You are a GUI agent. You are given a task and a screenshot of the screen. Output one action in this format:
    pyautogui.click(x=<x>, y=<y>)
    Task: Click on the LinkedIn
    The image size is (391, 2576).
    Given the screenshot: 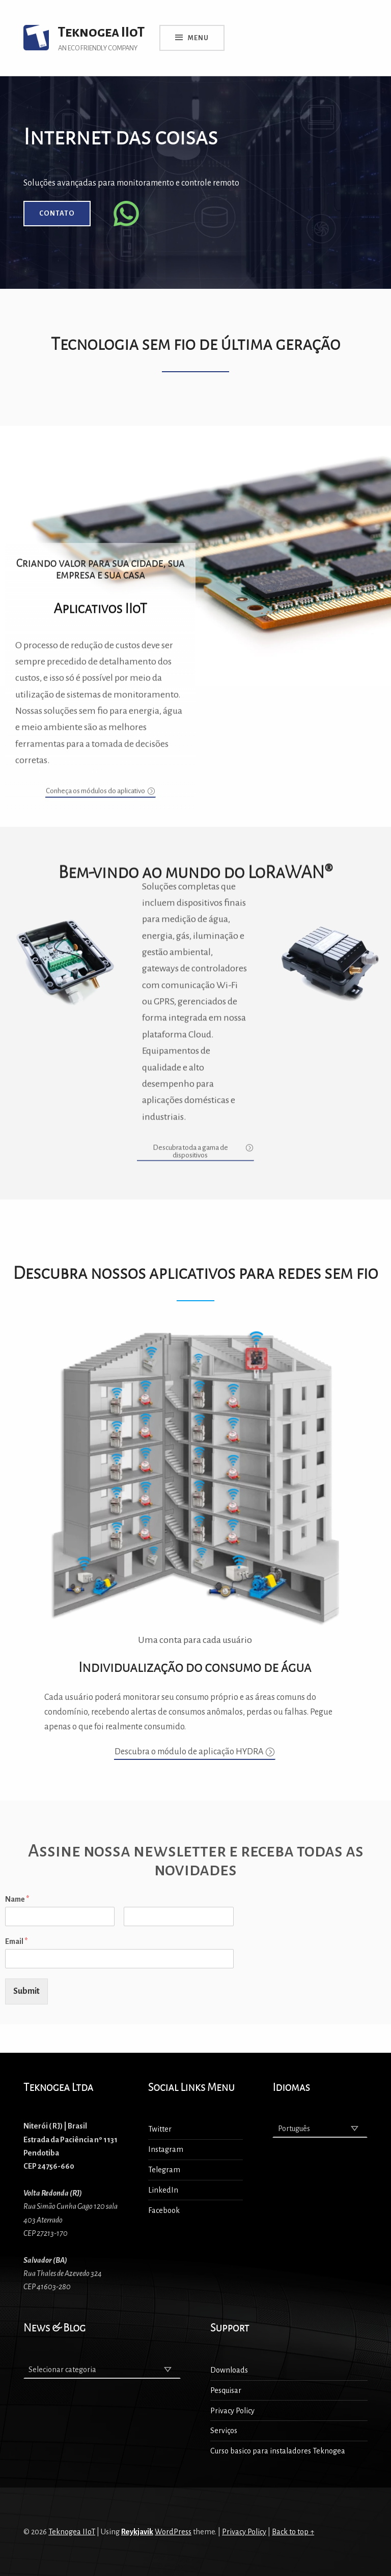 What is the action you would take?
    pyautogui.click(x=163, y=2190)
    